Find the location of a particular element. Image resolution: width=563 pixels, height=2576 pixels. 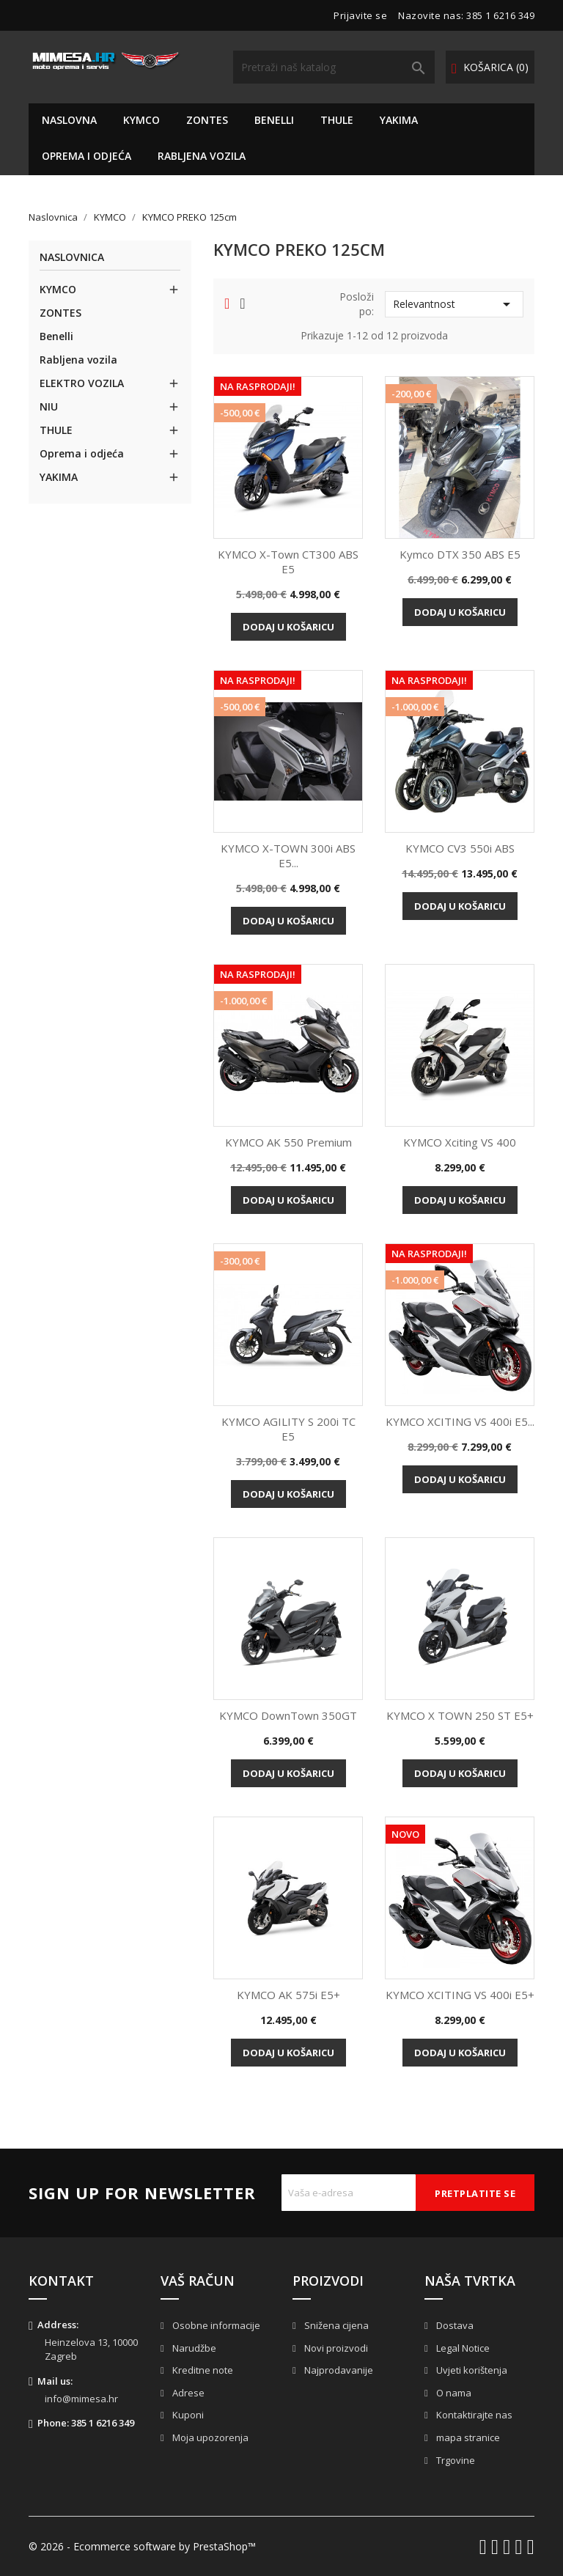

Moja upozorenja is located at coordinates (209, 2437).